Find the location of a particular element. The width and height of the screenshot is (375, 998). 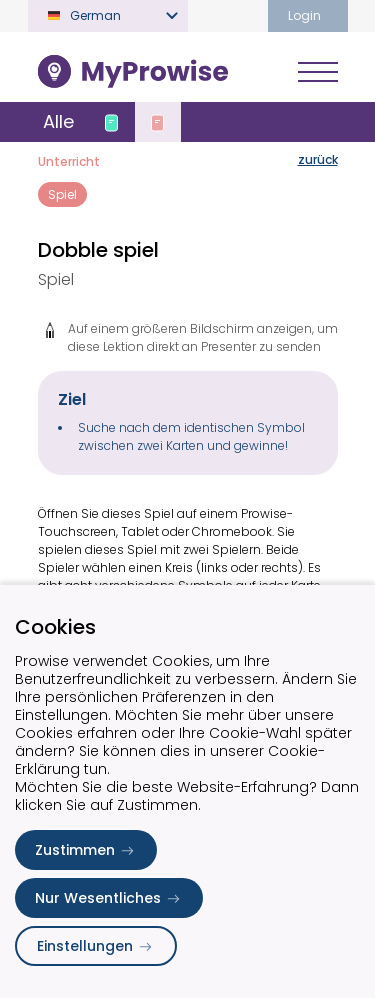

Einstellungen is located at coordinates (96, 946).